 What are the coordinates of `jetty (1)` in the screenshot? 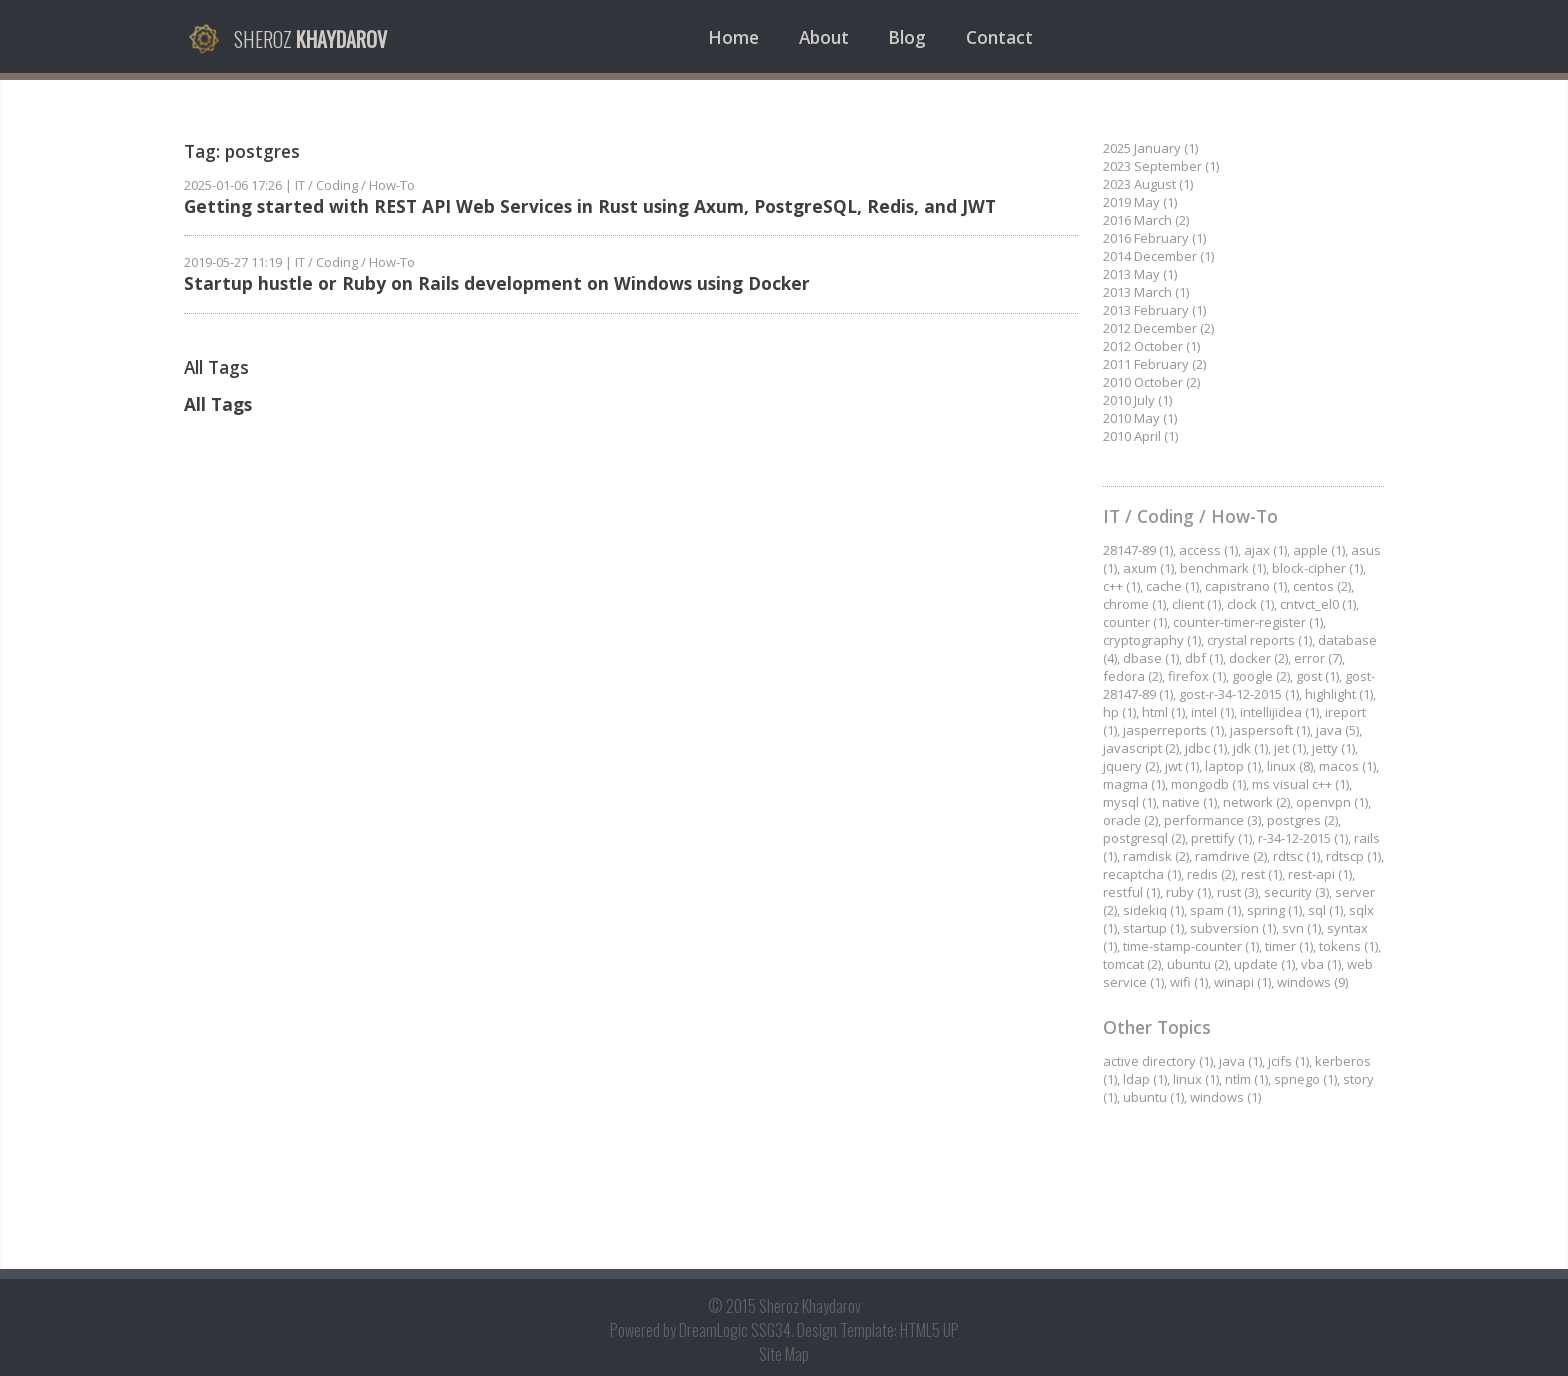 It's located at (1333, 748).